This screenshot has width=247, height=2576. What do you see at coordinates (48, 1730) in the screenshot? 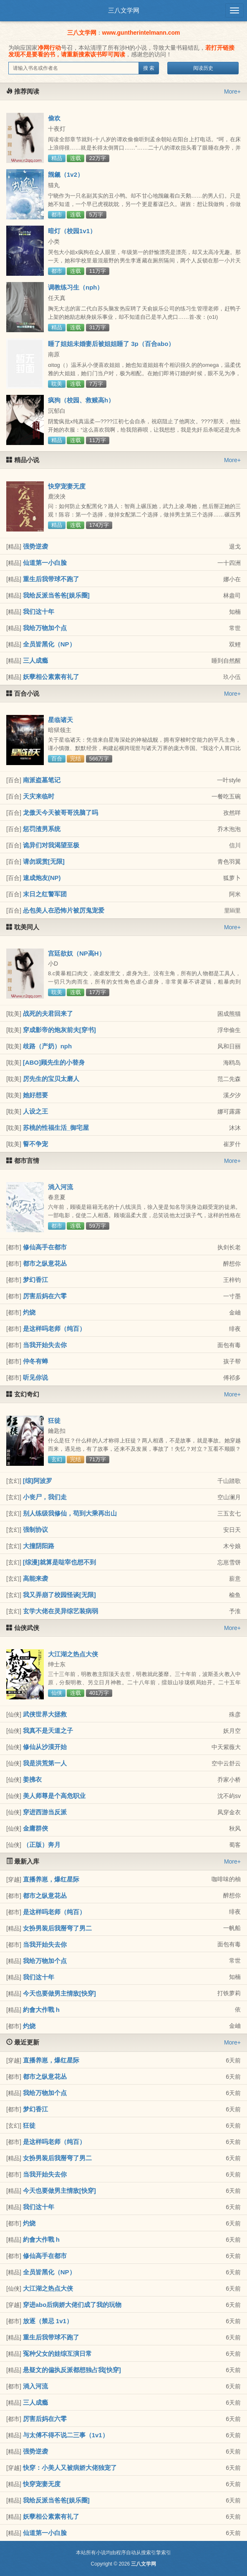
I see `我真不是天道之子` at bounding box center [48, 1730].